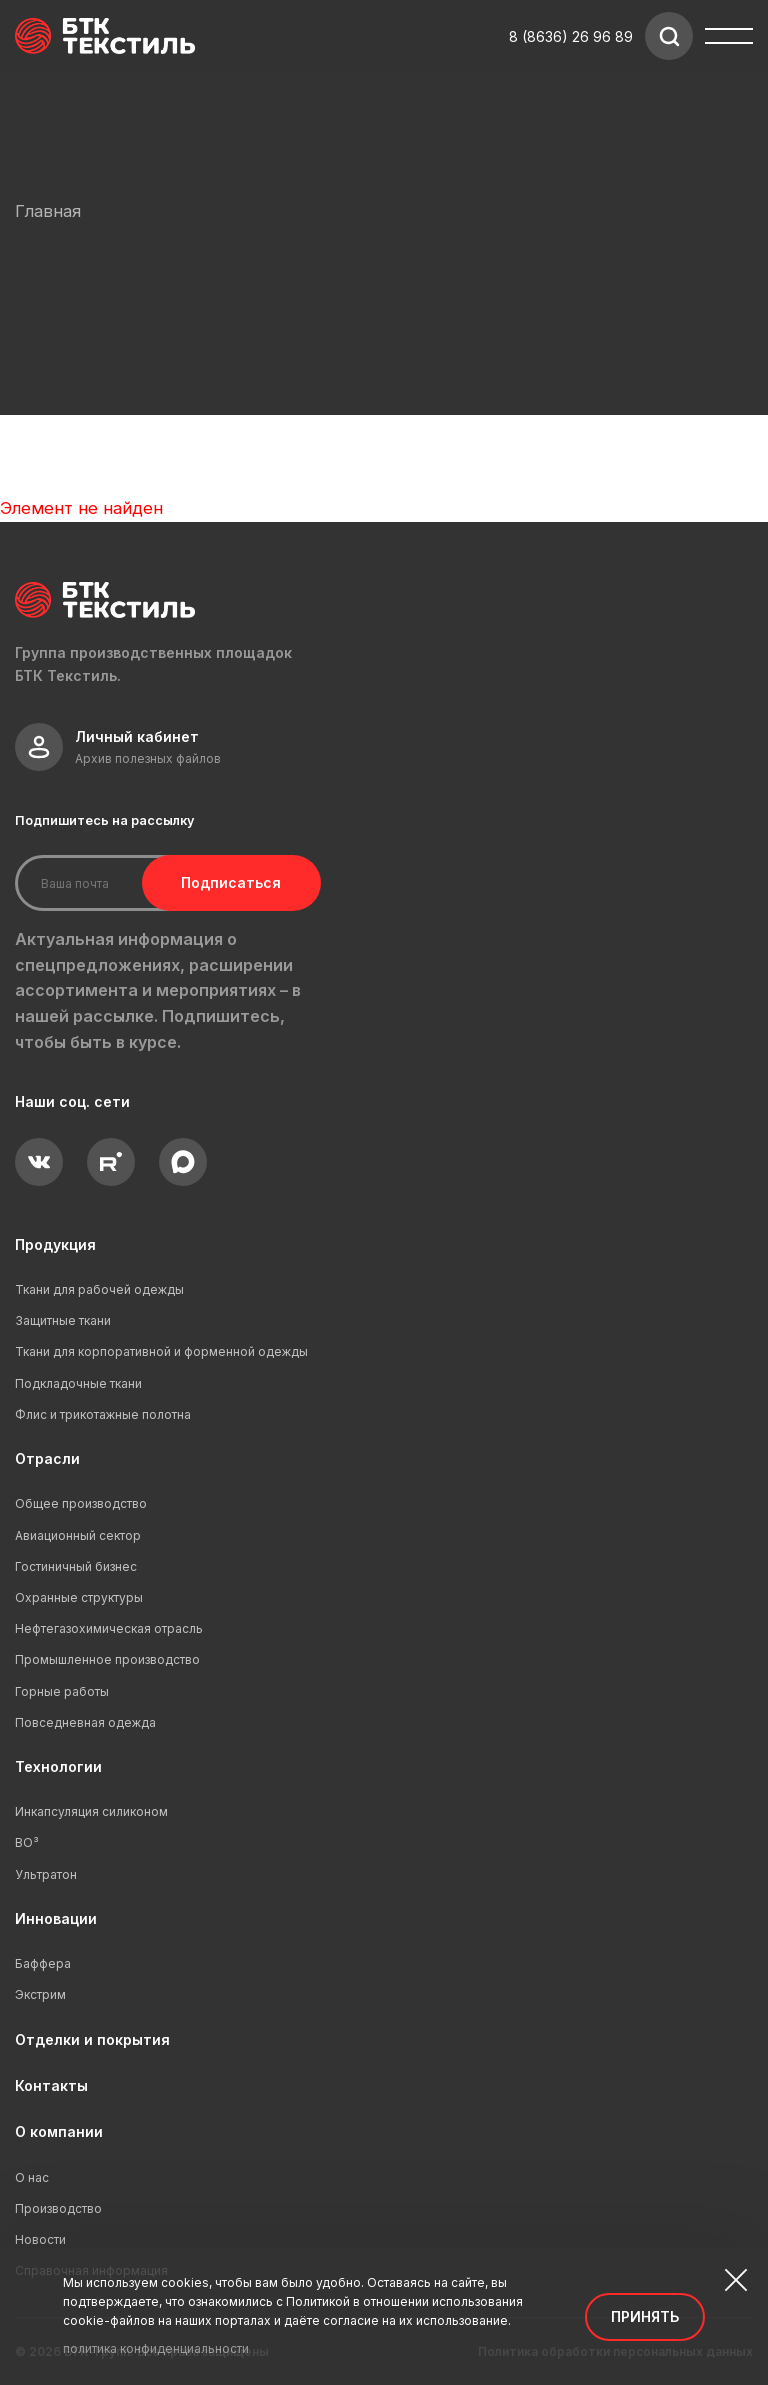  Describe the element at coordinates (59, 2131) in the screenshot. I see `О компании` at that location.